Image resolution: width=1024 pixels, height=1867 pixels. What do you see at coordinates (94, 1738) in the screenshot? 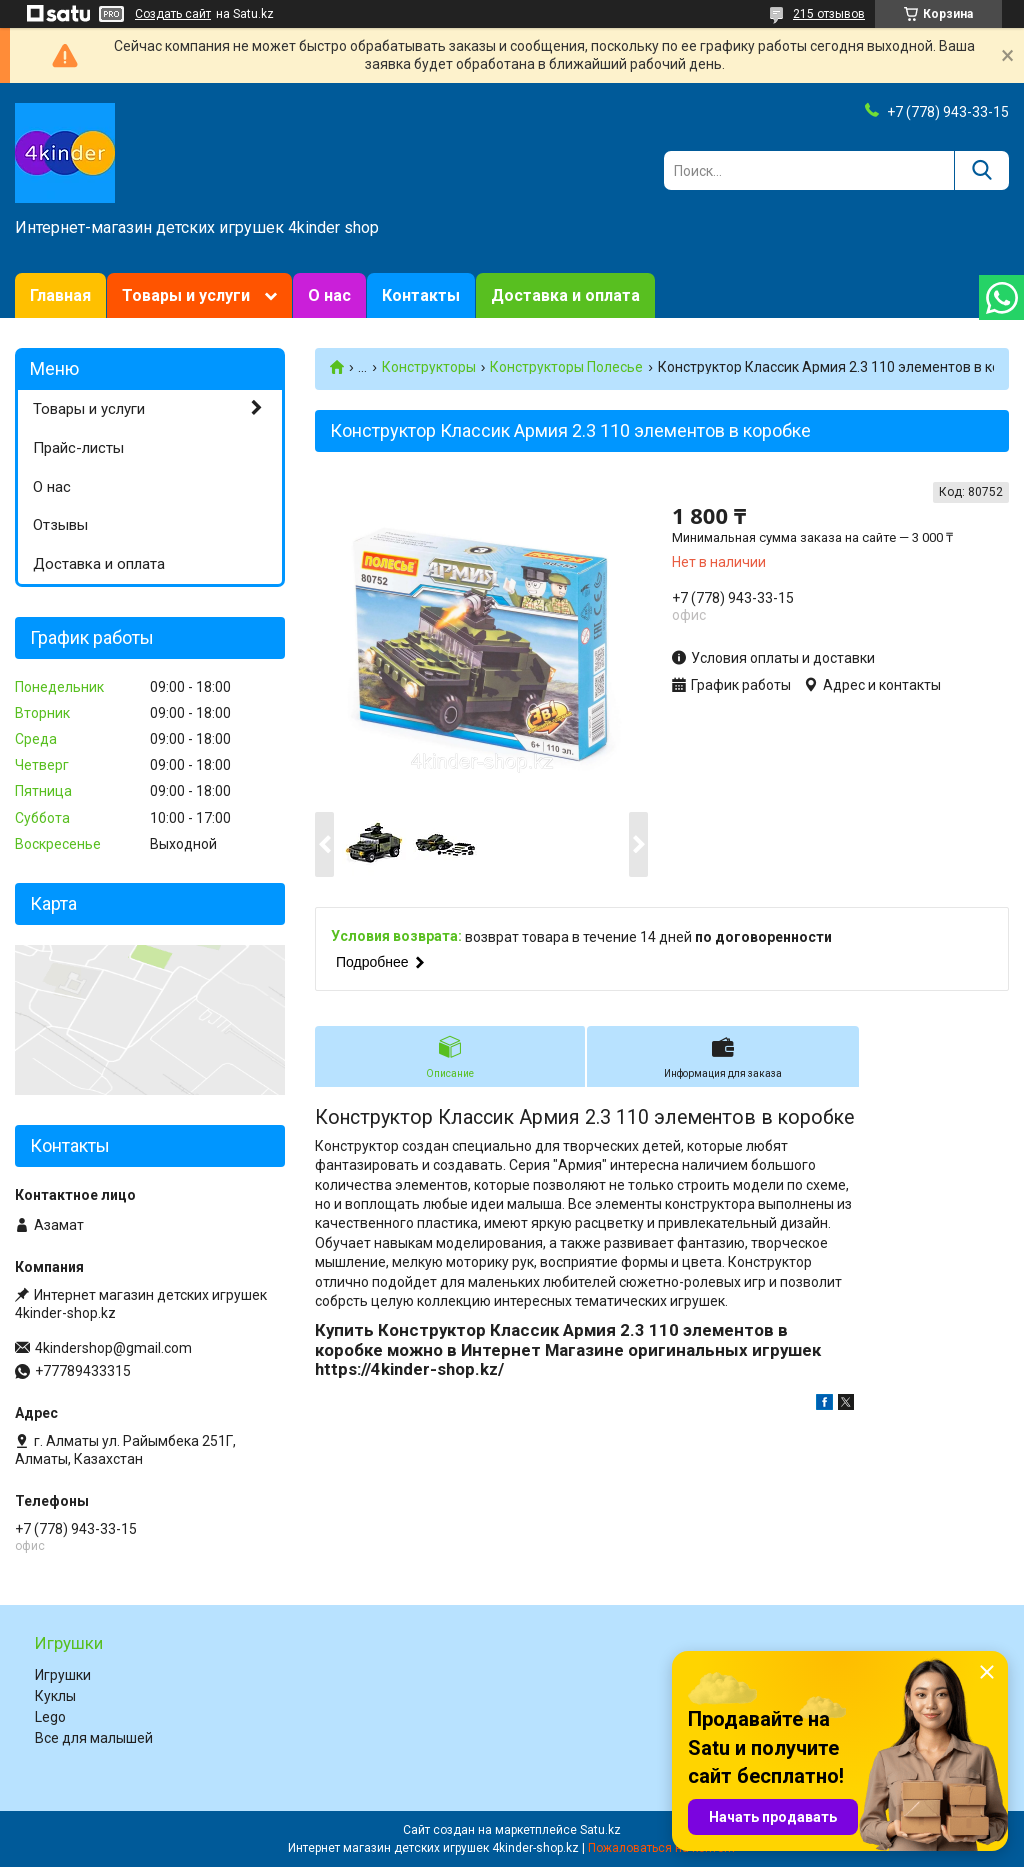
I see `Все для малышей` at bounding box center [94, 1738].